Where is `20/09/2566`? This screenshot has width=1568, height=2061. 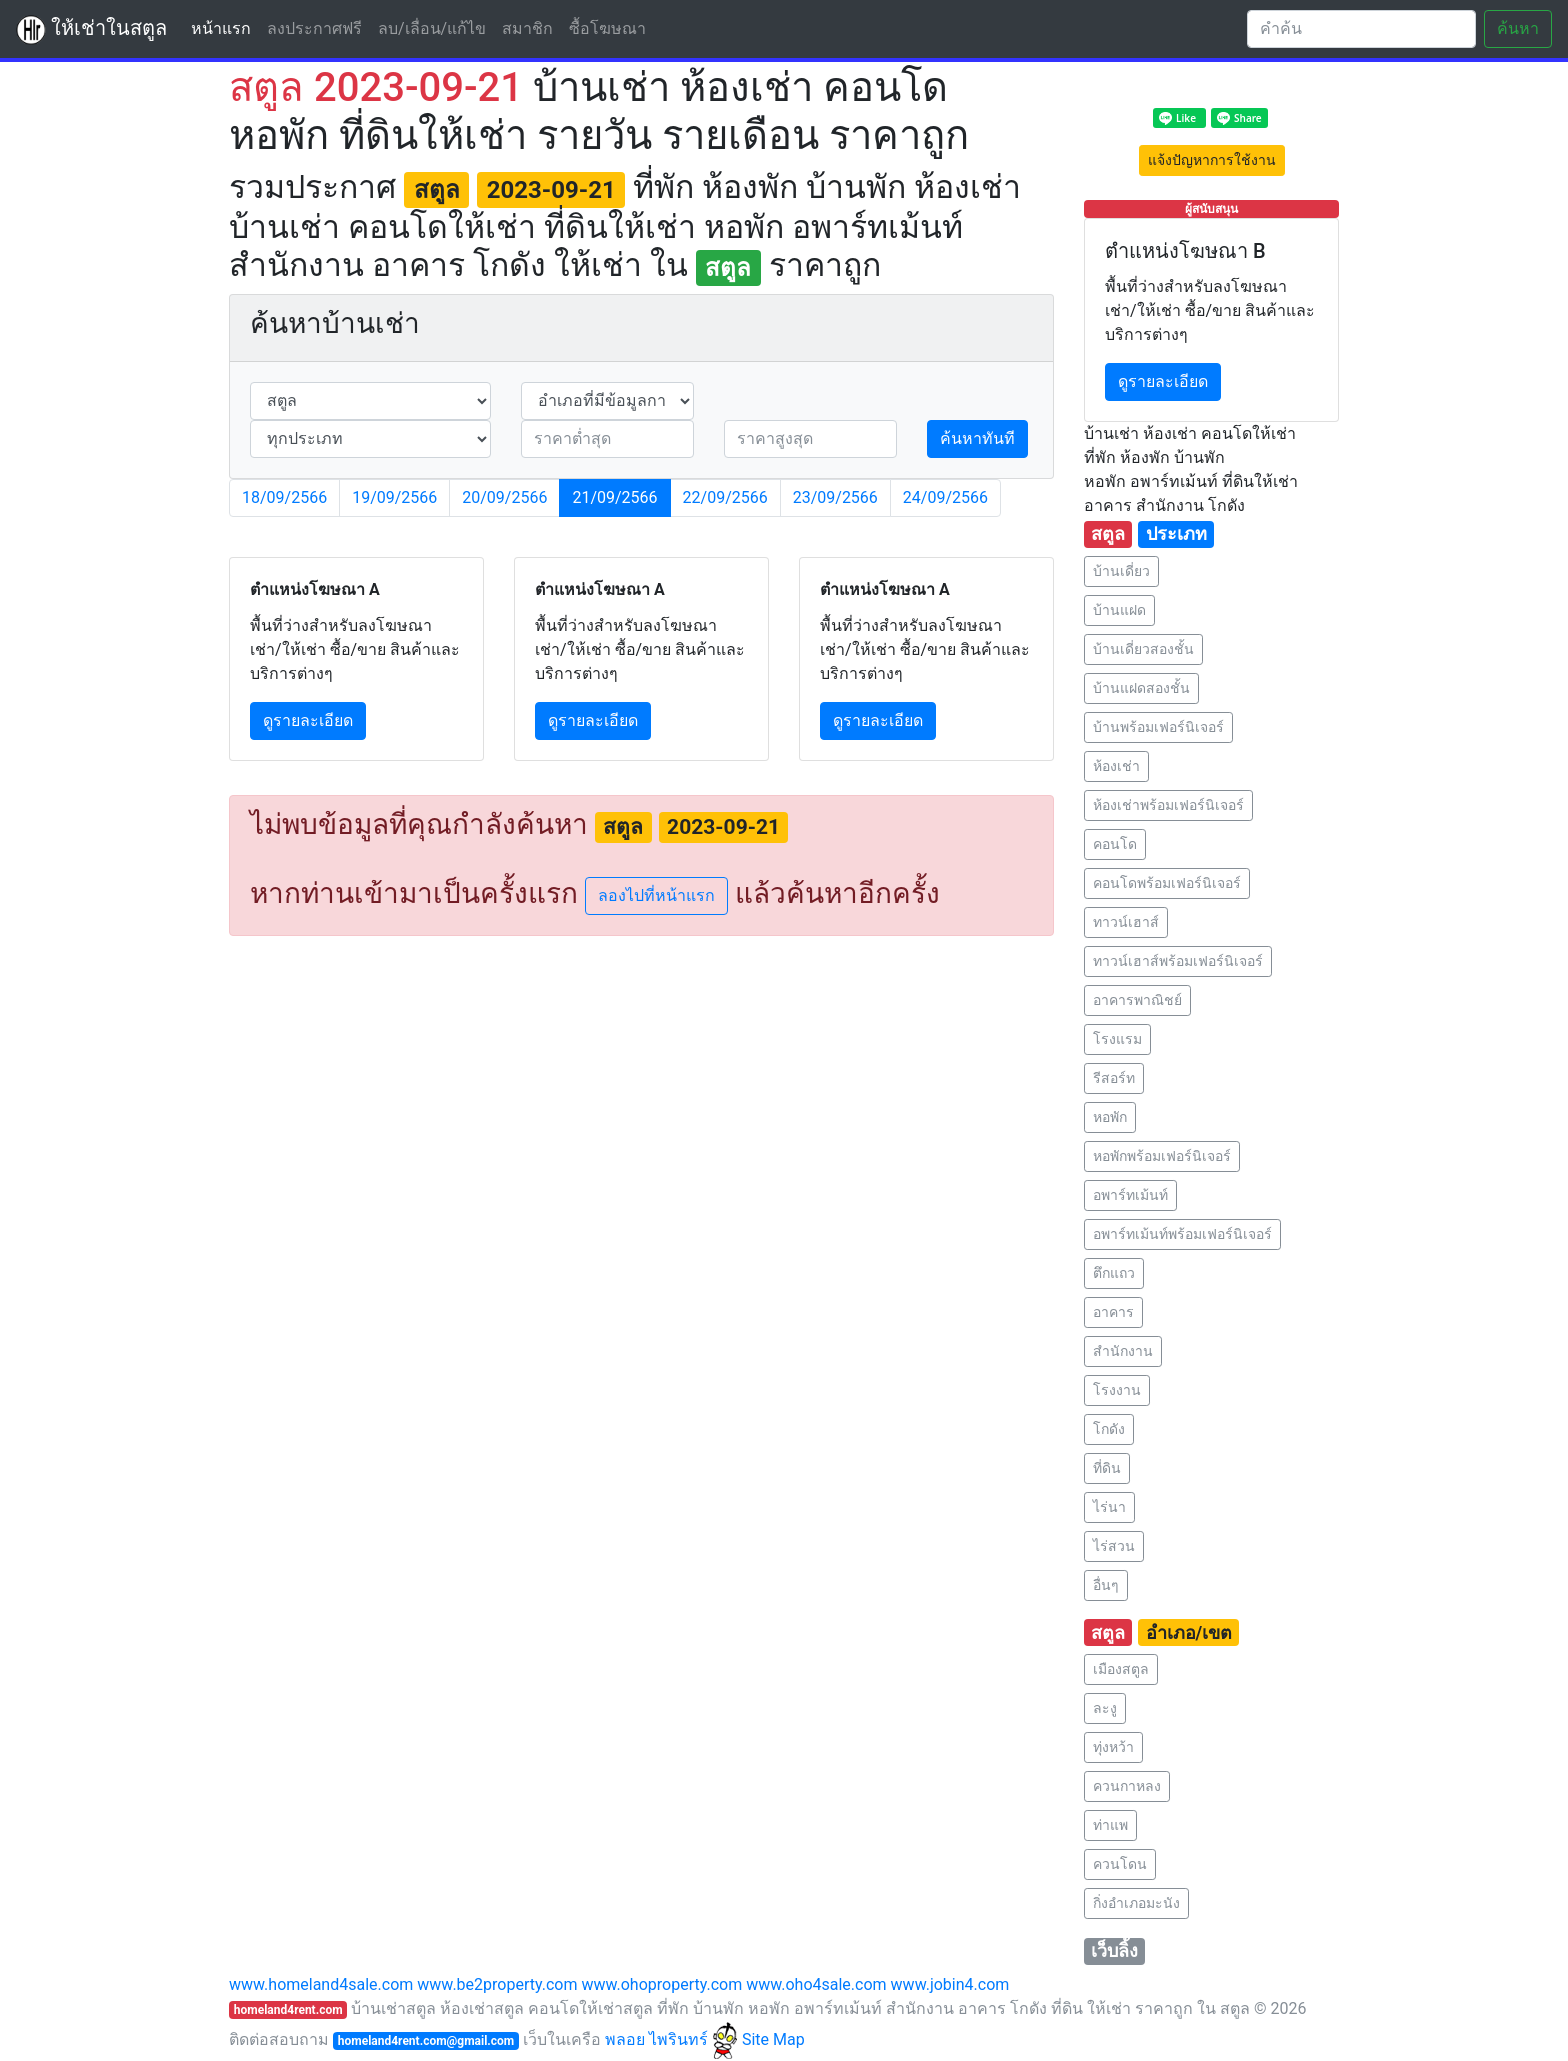
20/09/2566 is located at coordinates (504, 497).